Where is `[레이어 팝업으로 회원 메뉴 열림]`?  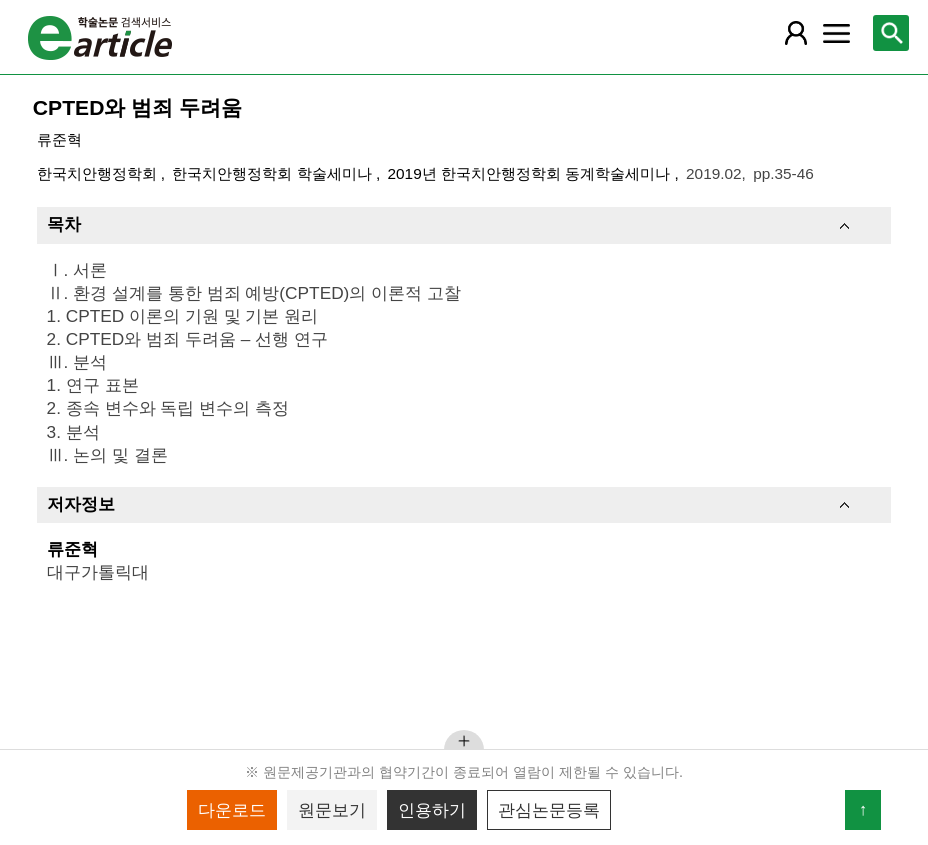
[레이어 팝업으로 회원 메뉴 열림] is located at coordinates (796, 33).